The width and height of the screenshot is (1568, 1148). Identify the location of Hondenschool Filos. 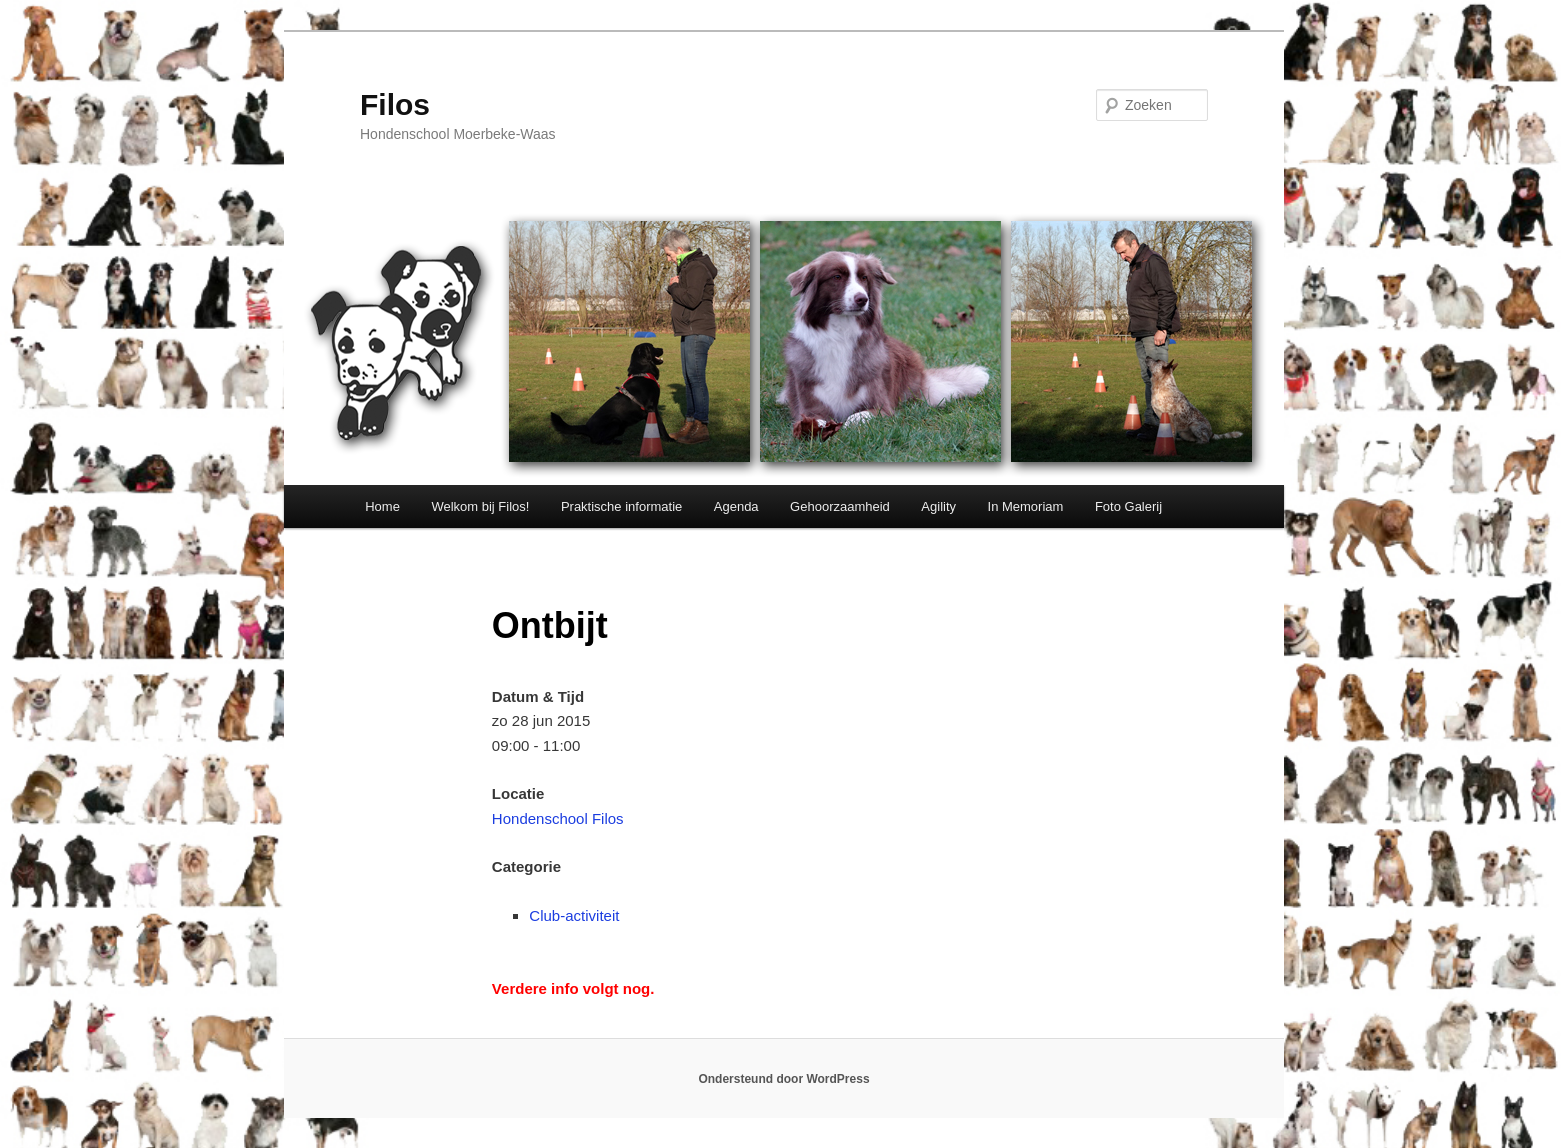
(558, 818).